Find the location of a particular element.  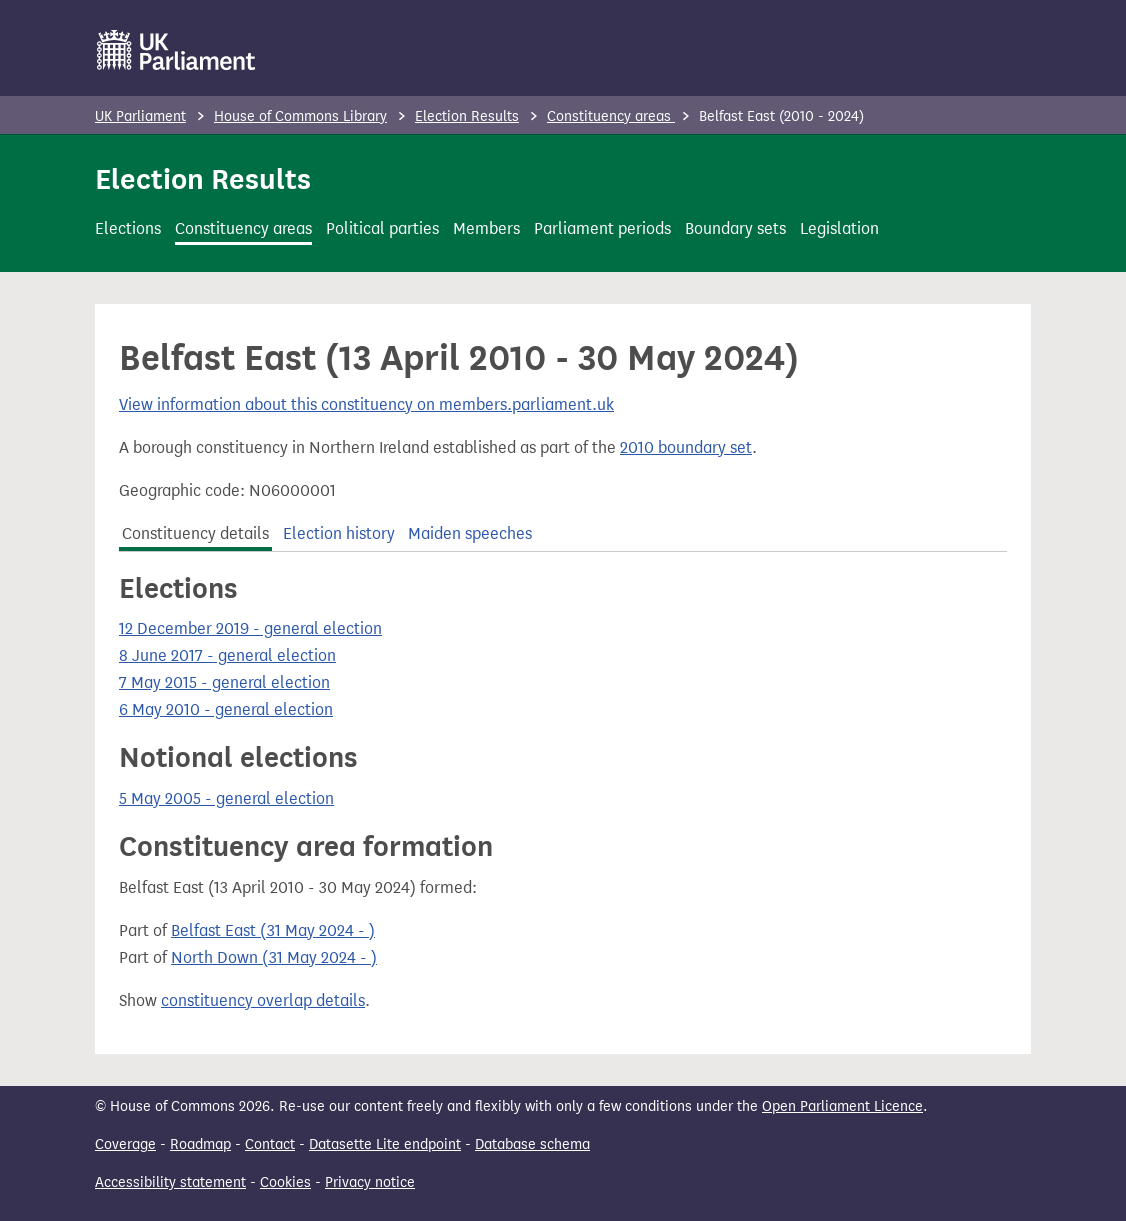

Constituency areas is located at coordinates (611, 116).